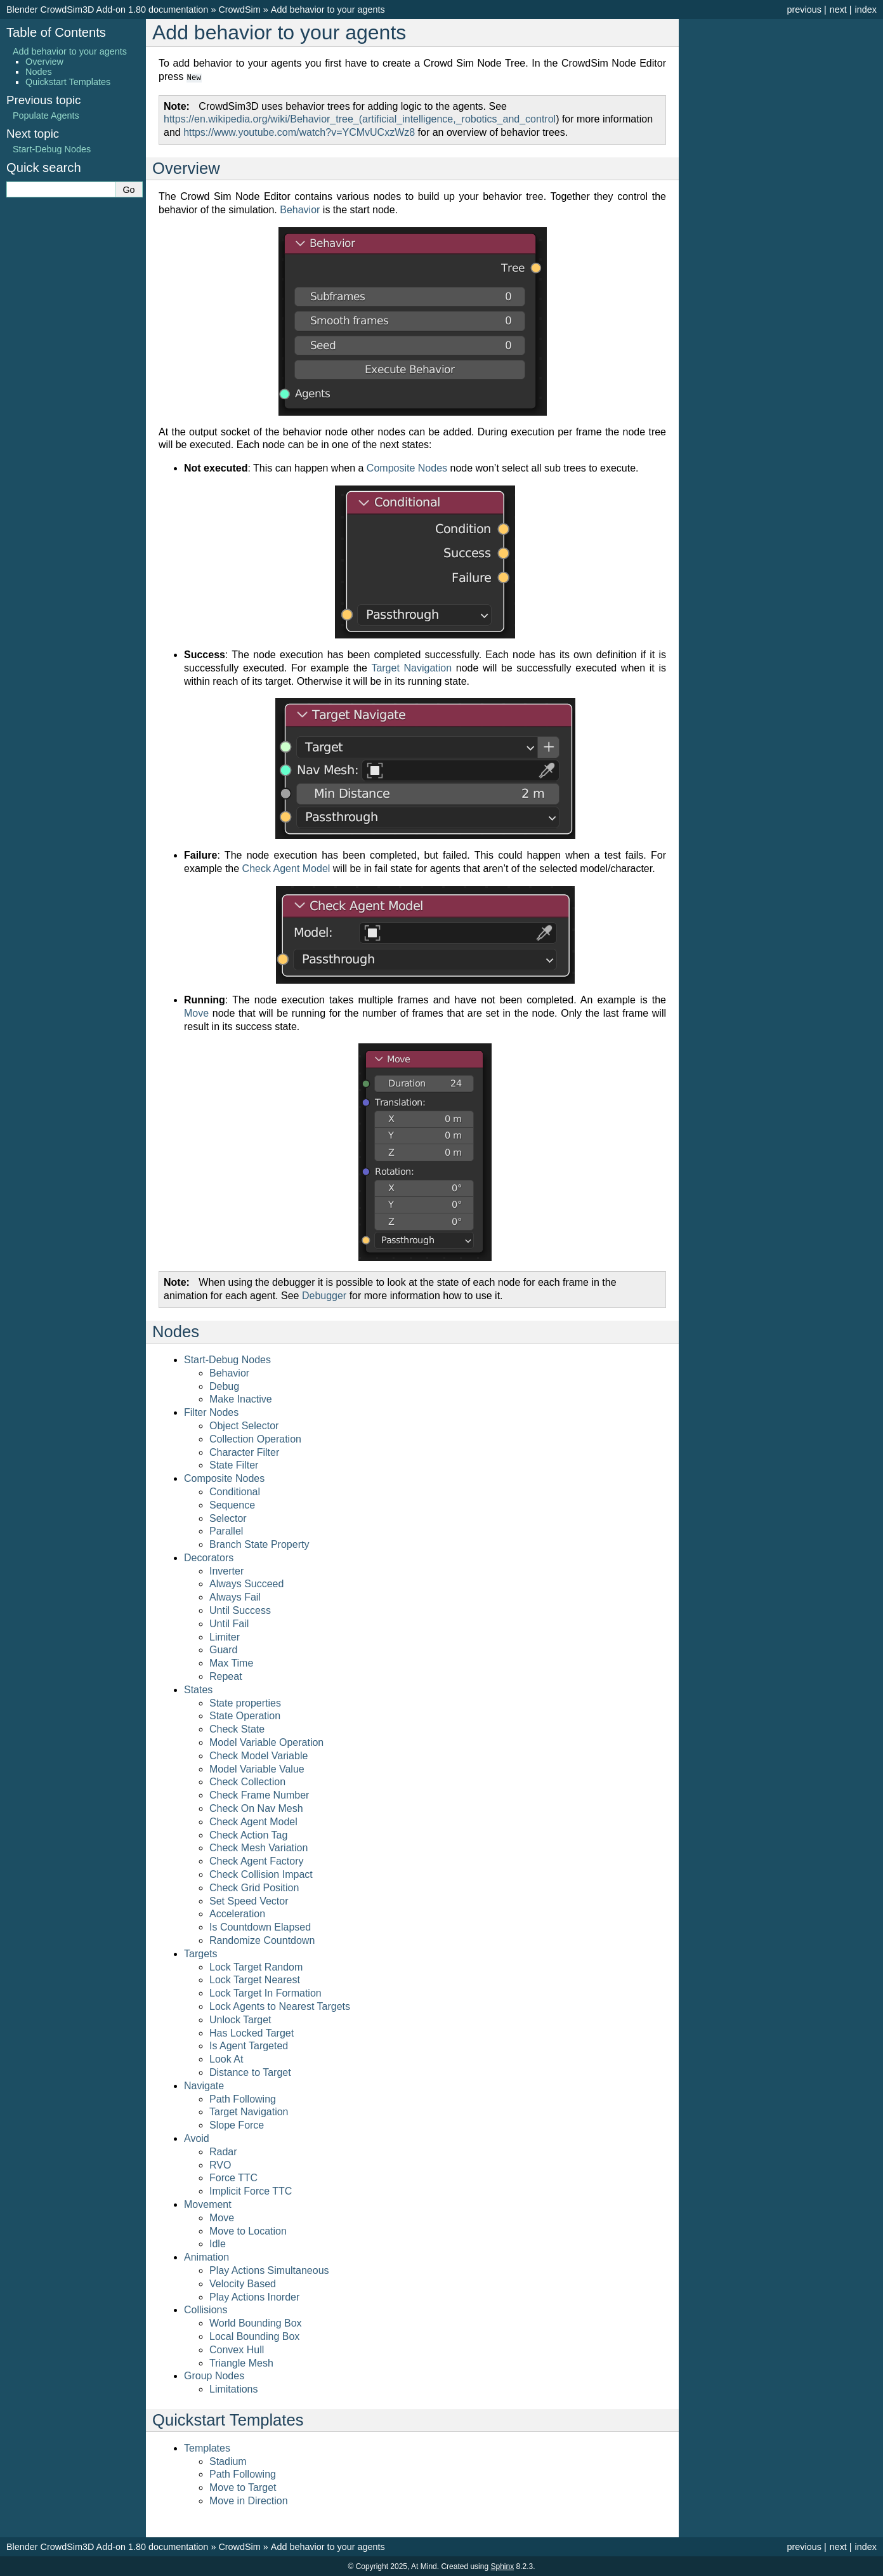  What do you see at coordinates (44, 61) in the screenshot?
I see `Overview` at bounding box center [44, 61].